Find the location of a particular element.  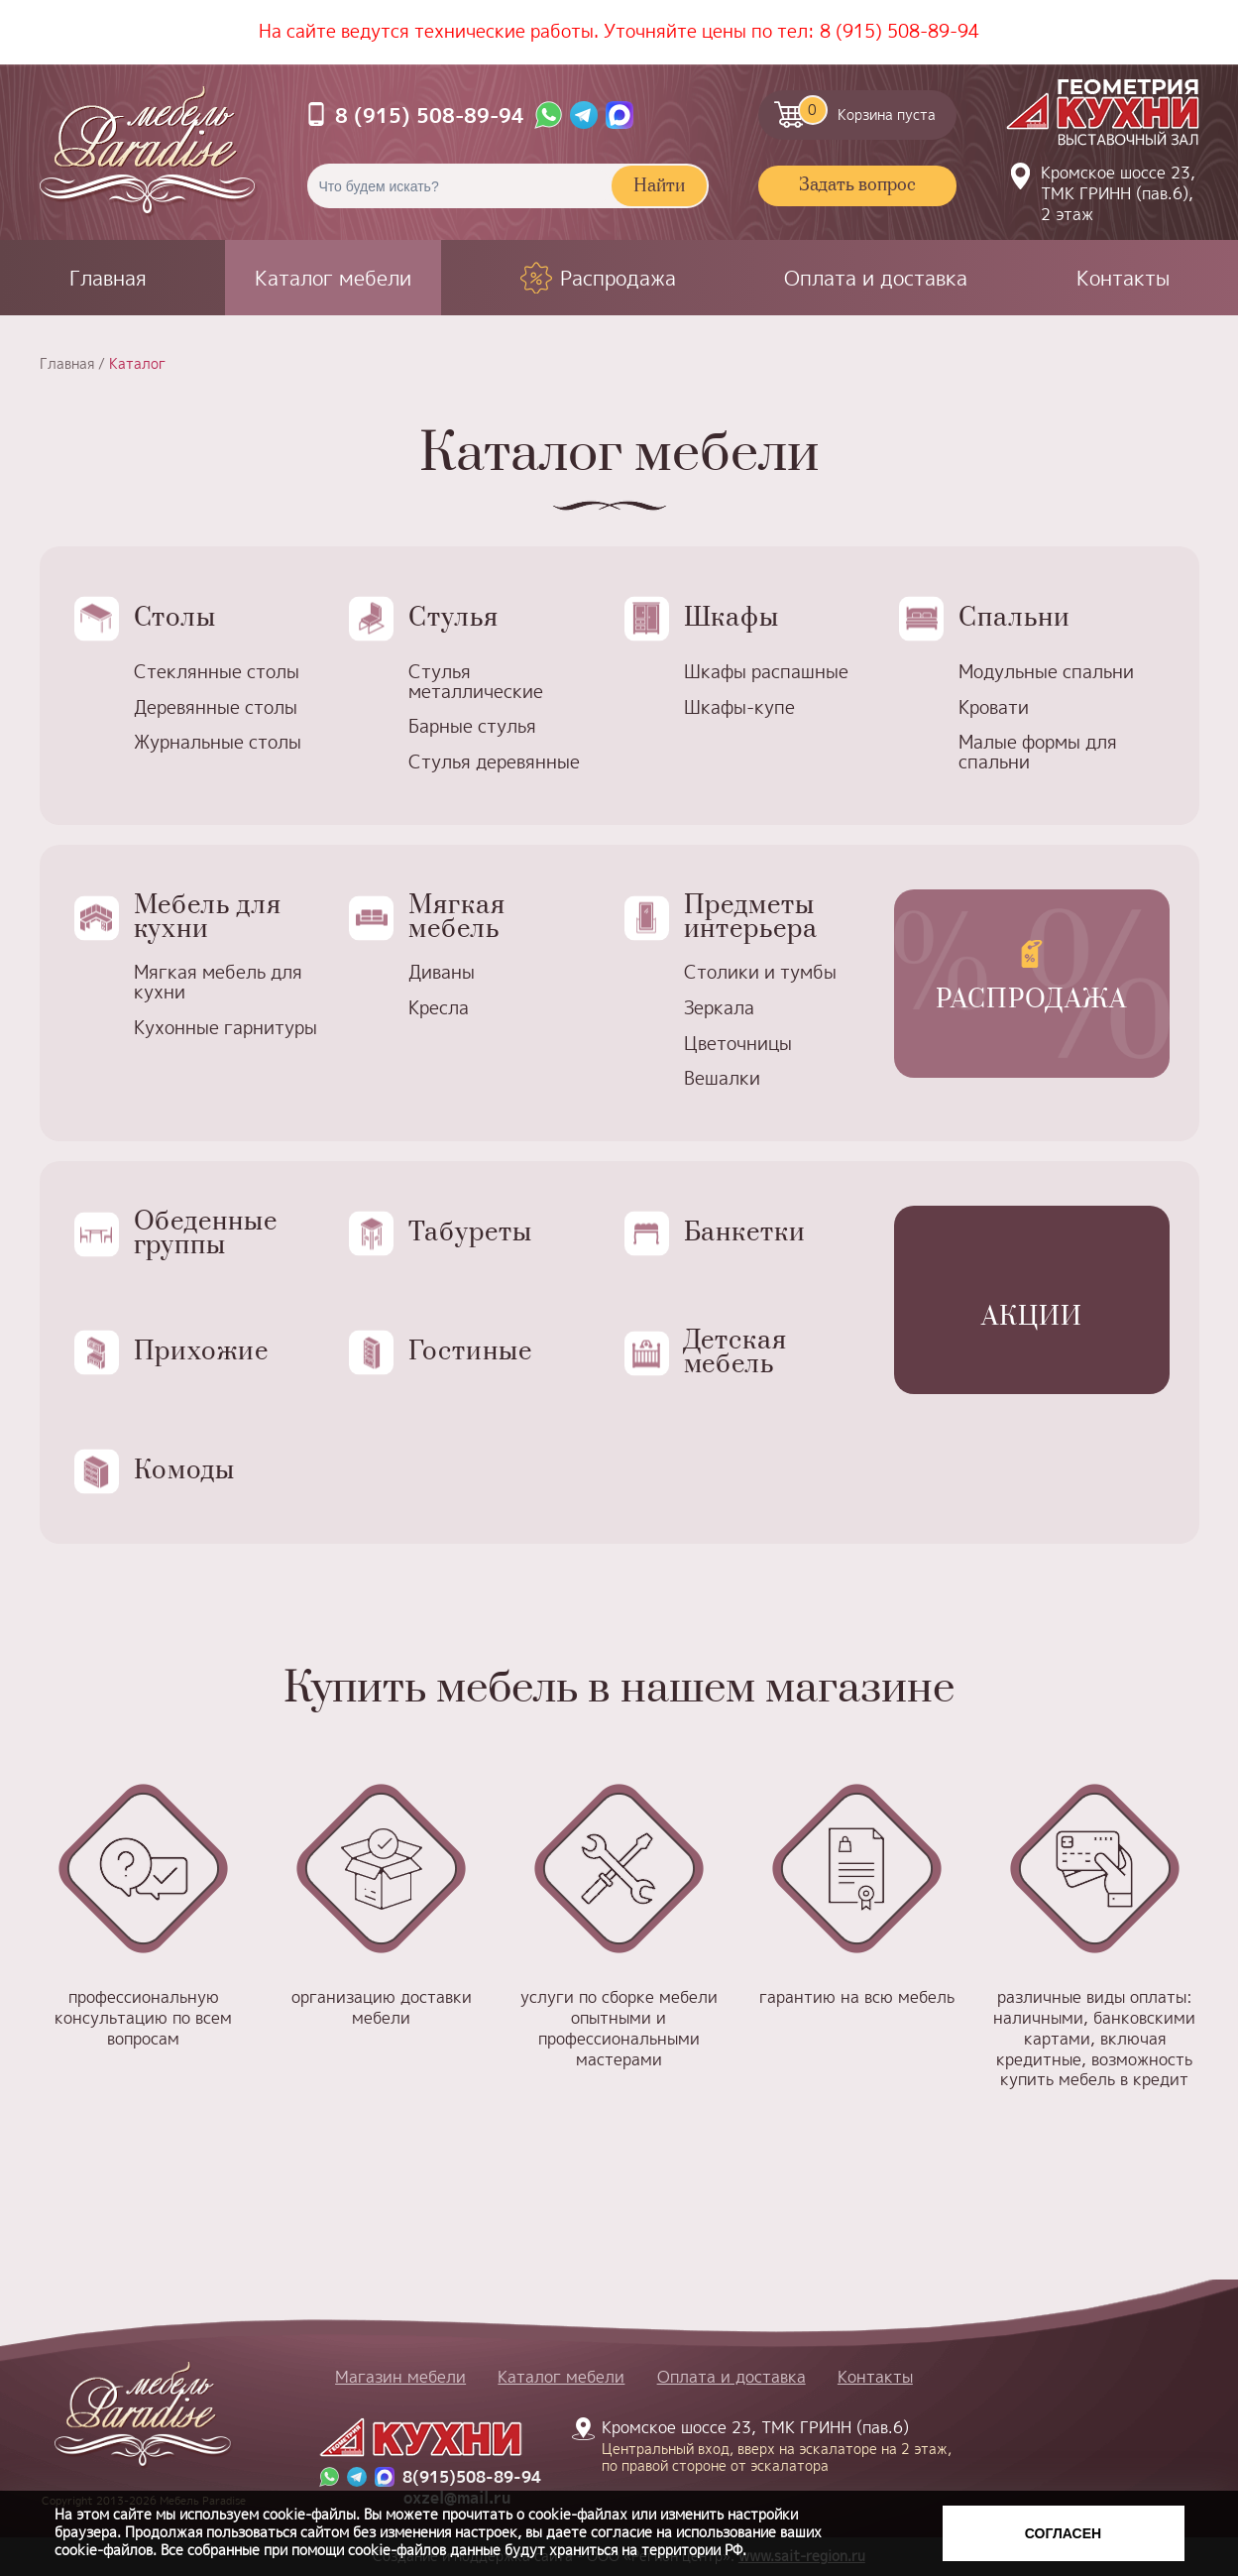

Стулья металлические is located at coordinates (475, 681).